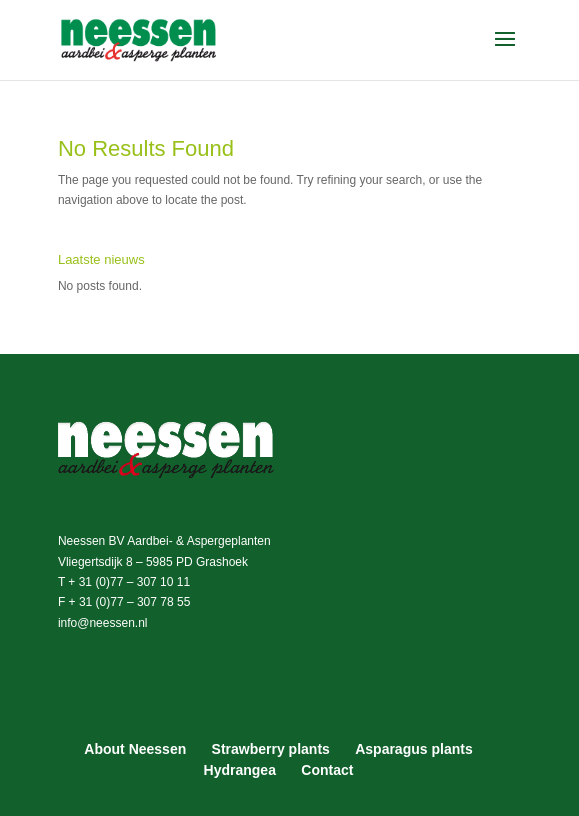 The image size is (579, 816). Describe the element at coordinates (135, 749) in the screenshot. I see `About Neessen` at that location.